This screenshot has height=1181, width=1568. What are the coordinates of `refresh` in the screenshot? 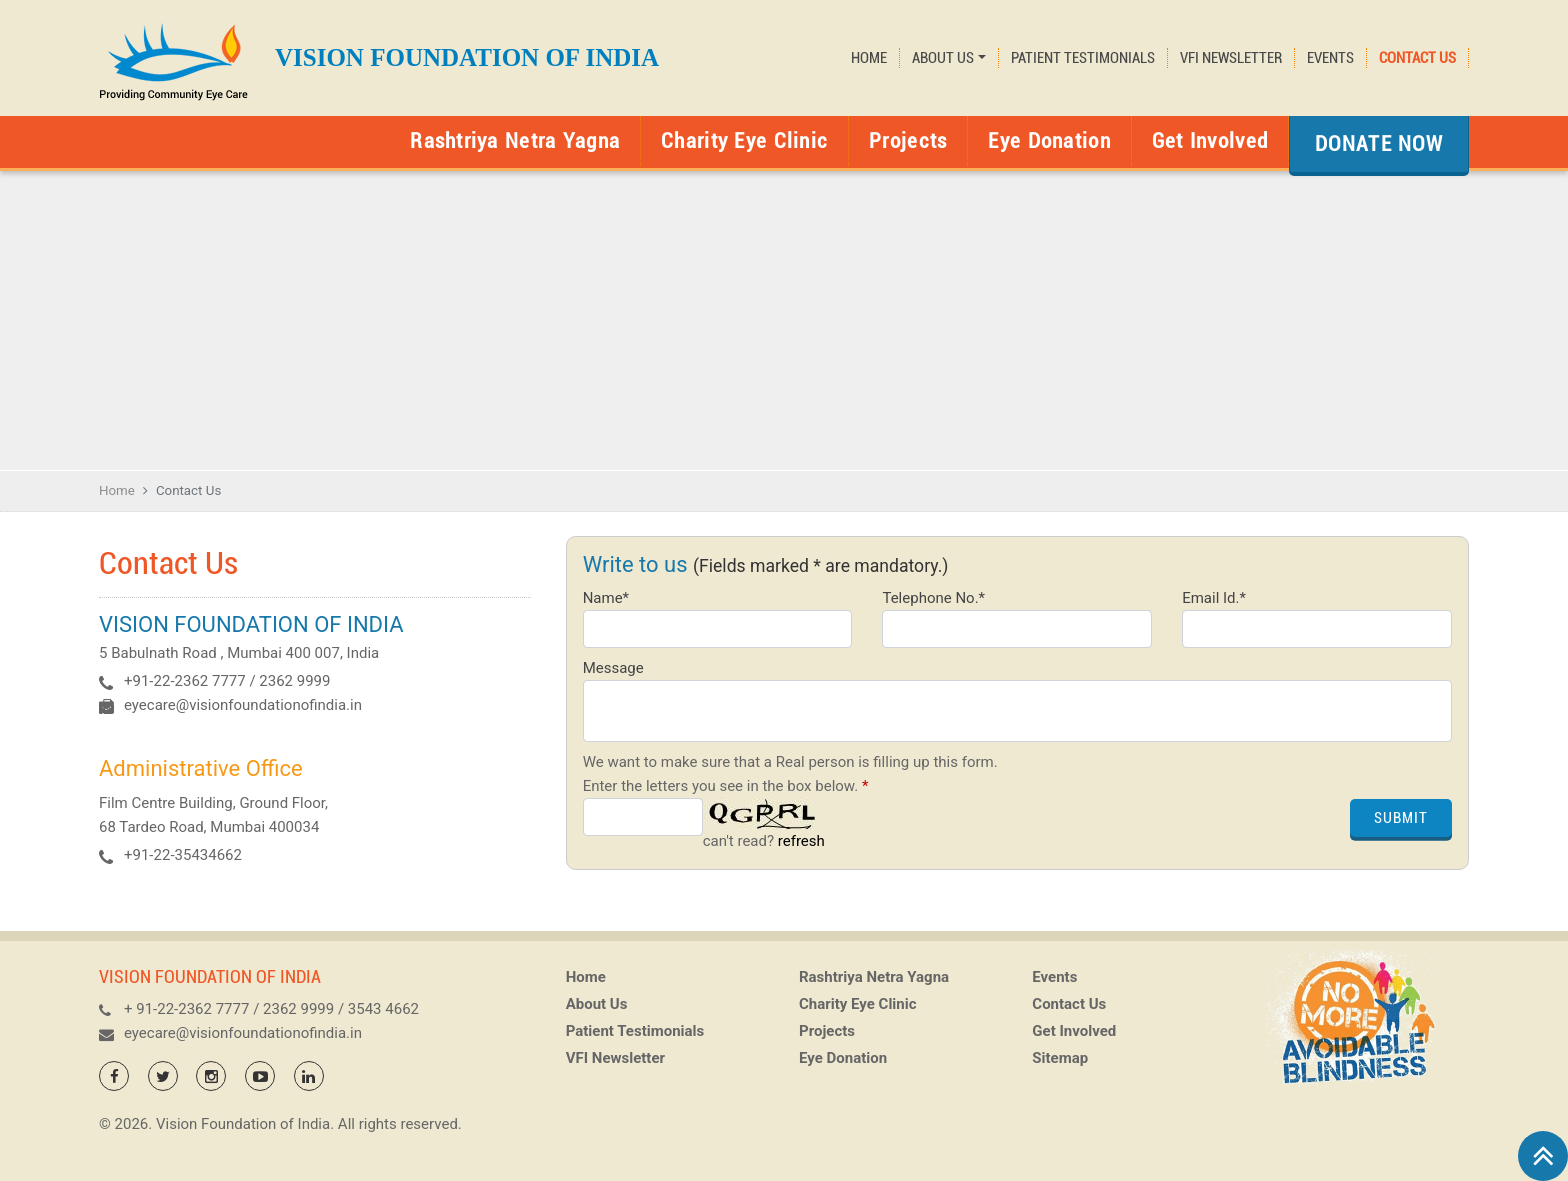 It's located at (801, 841).